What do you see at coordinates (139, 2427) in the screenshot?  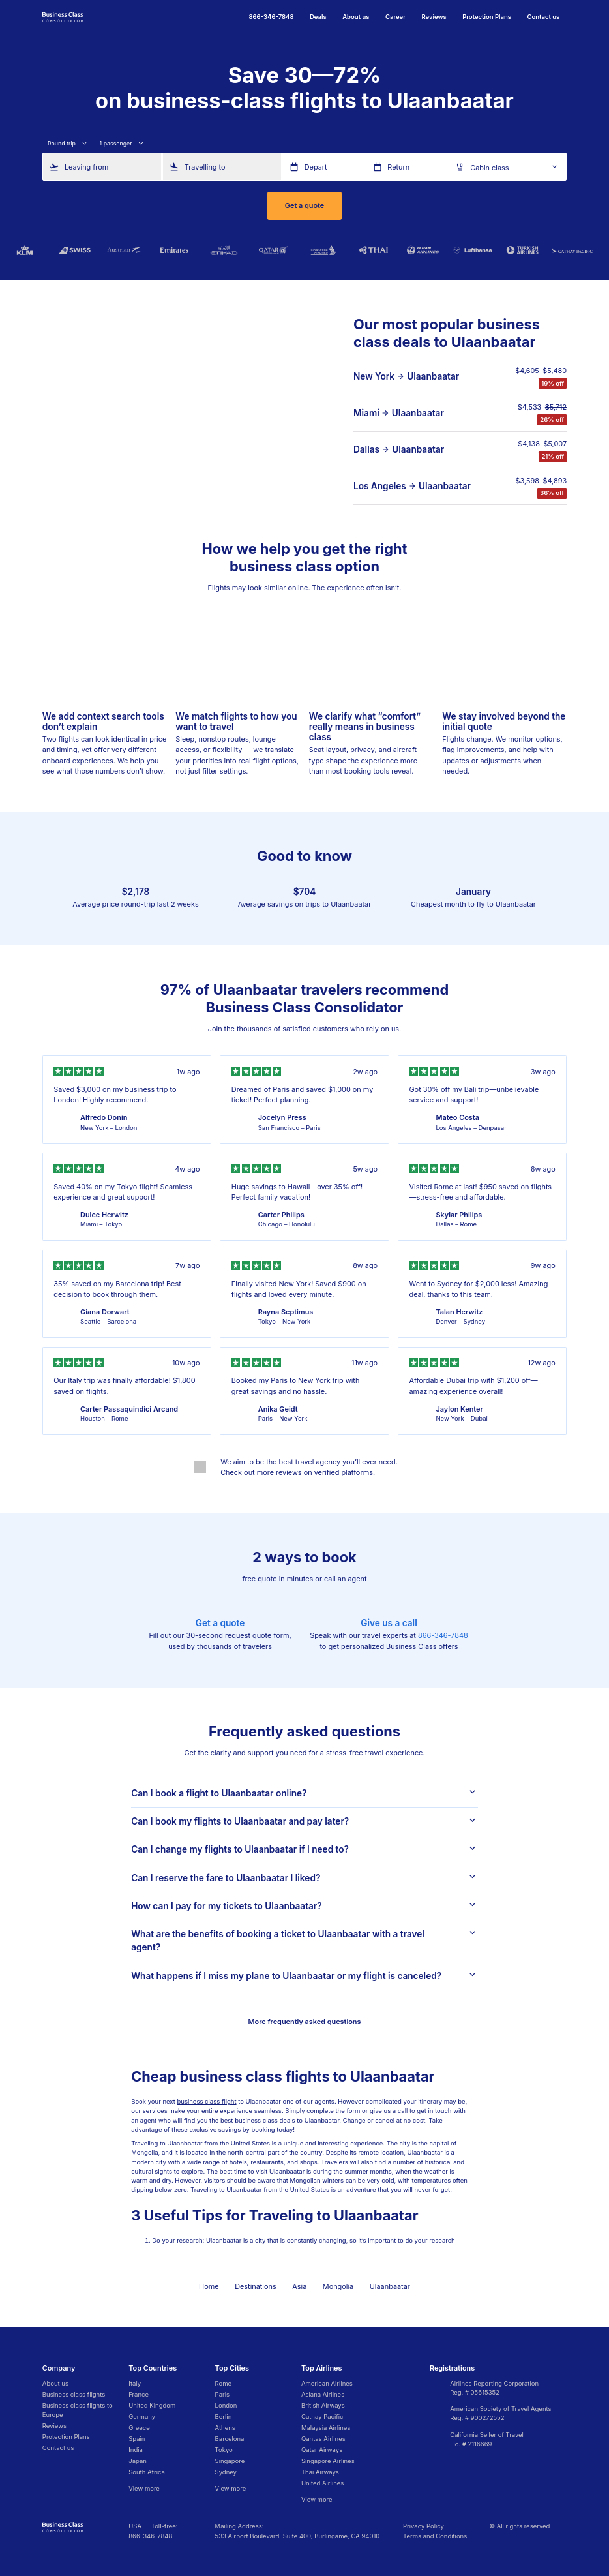 I see `Greece` at bounding box center [139, 2427].